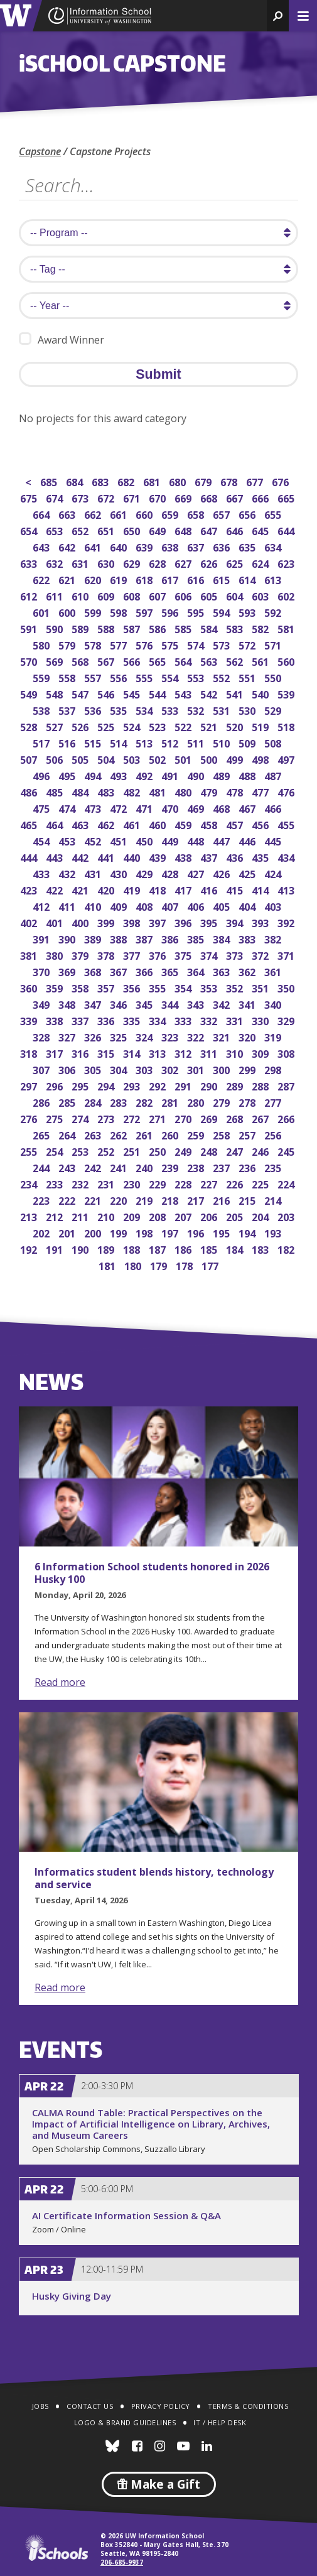 The width and height of the screenshot is (317, 2576). I want to click on 645, so click(261, 529).